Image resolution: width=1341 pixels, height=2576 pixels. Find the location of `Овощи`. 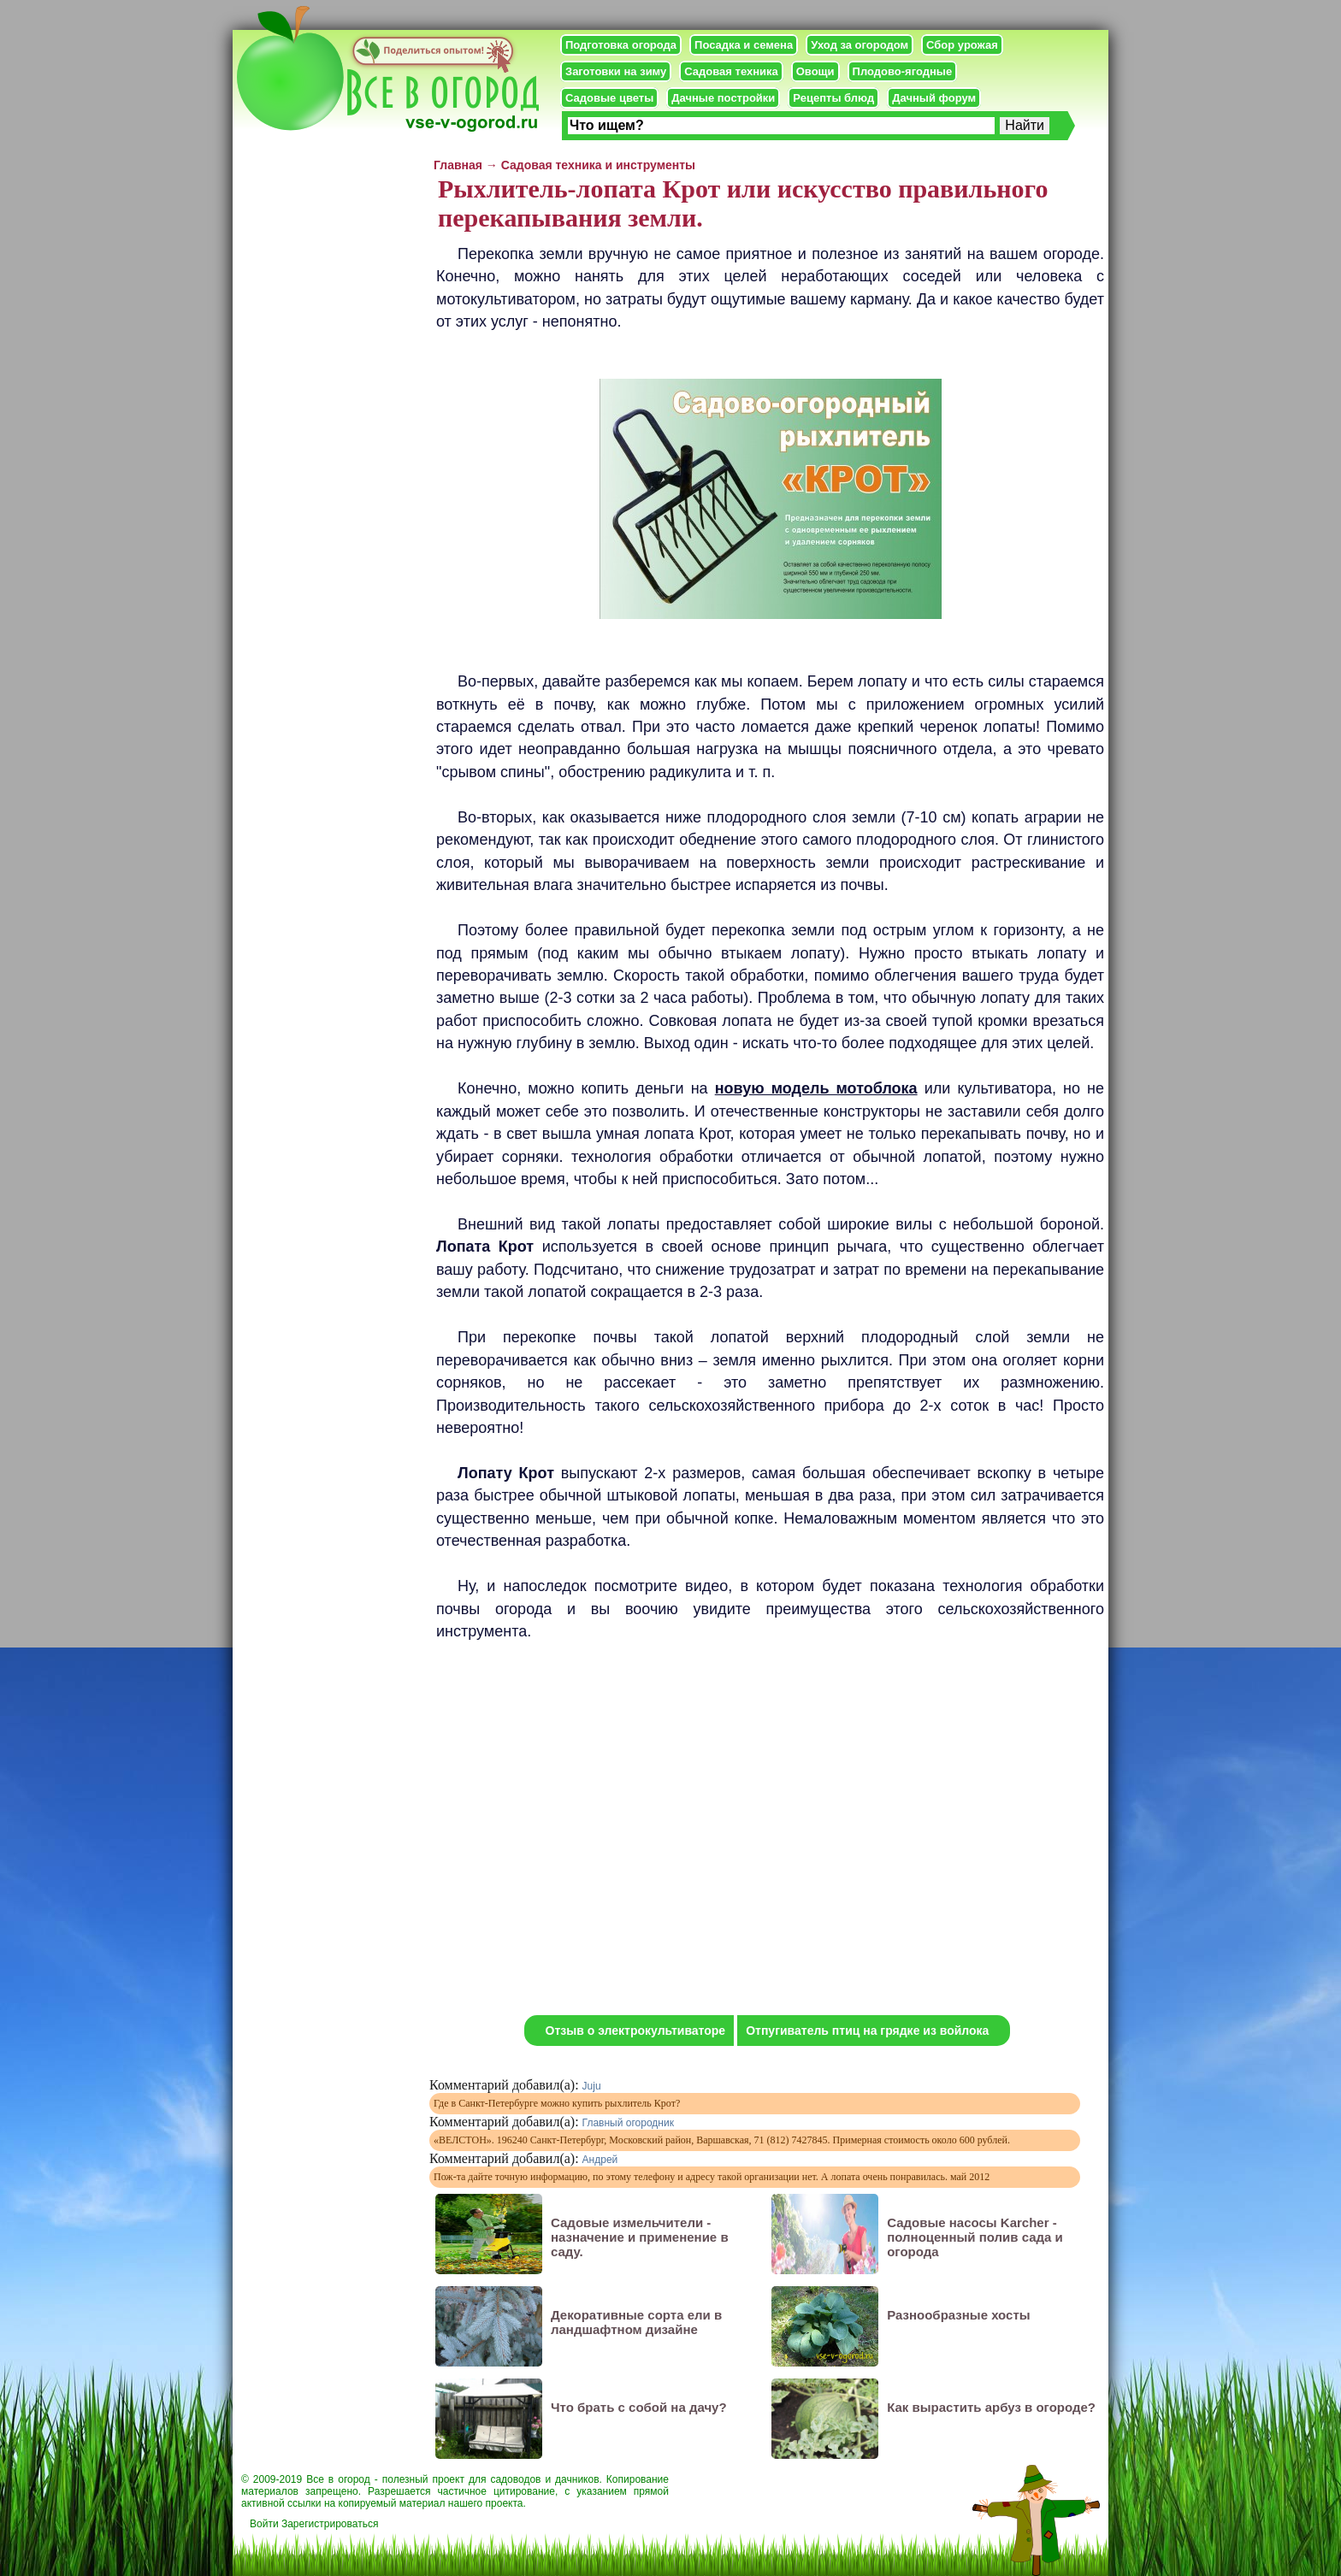

Овощи is located at coordinates (815, 71).